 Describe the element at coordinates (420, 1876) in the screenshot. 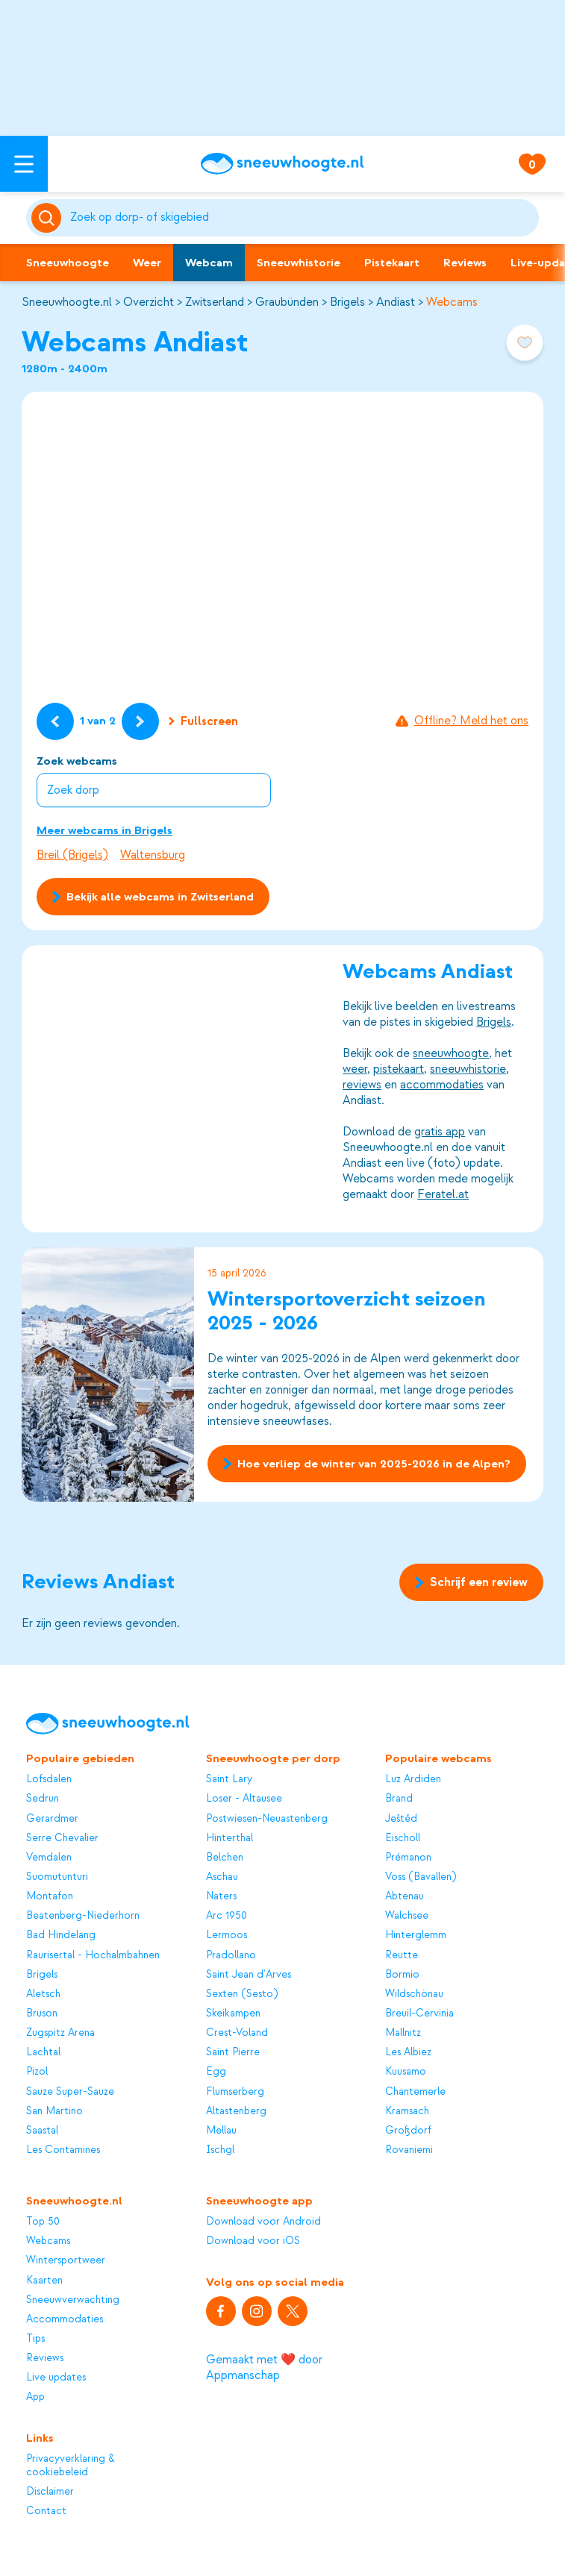

I see `Voss (Bavallen)` at that location.